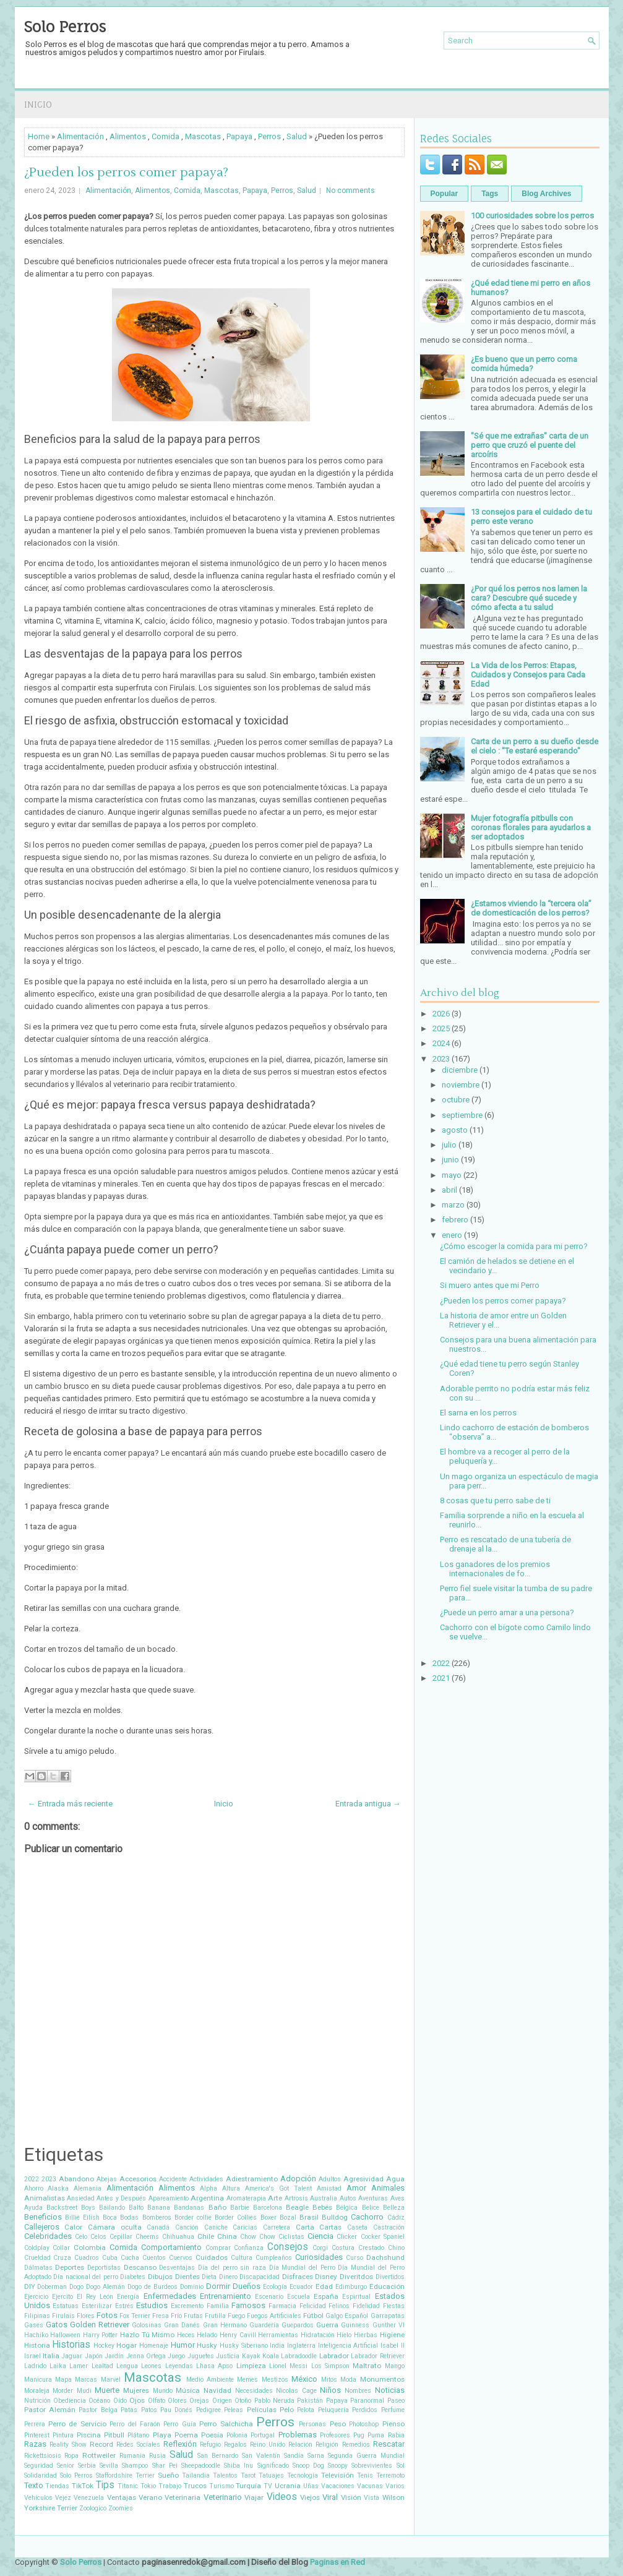 This screenshot has width=623, height=2576. Describe the element at coordinates (38, 2466) in the screenshot. I see `Seguridad` at that location.